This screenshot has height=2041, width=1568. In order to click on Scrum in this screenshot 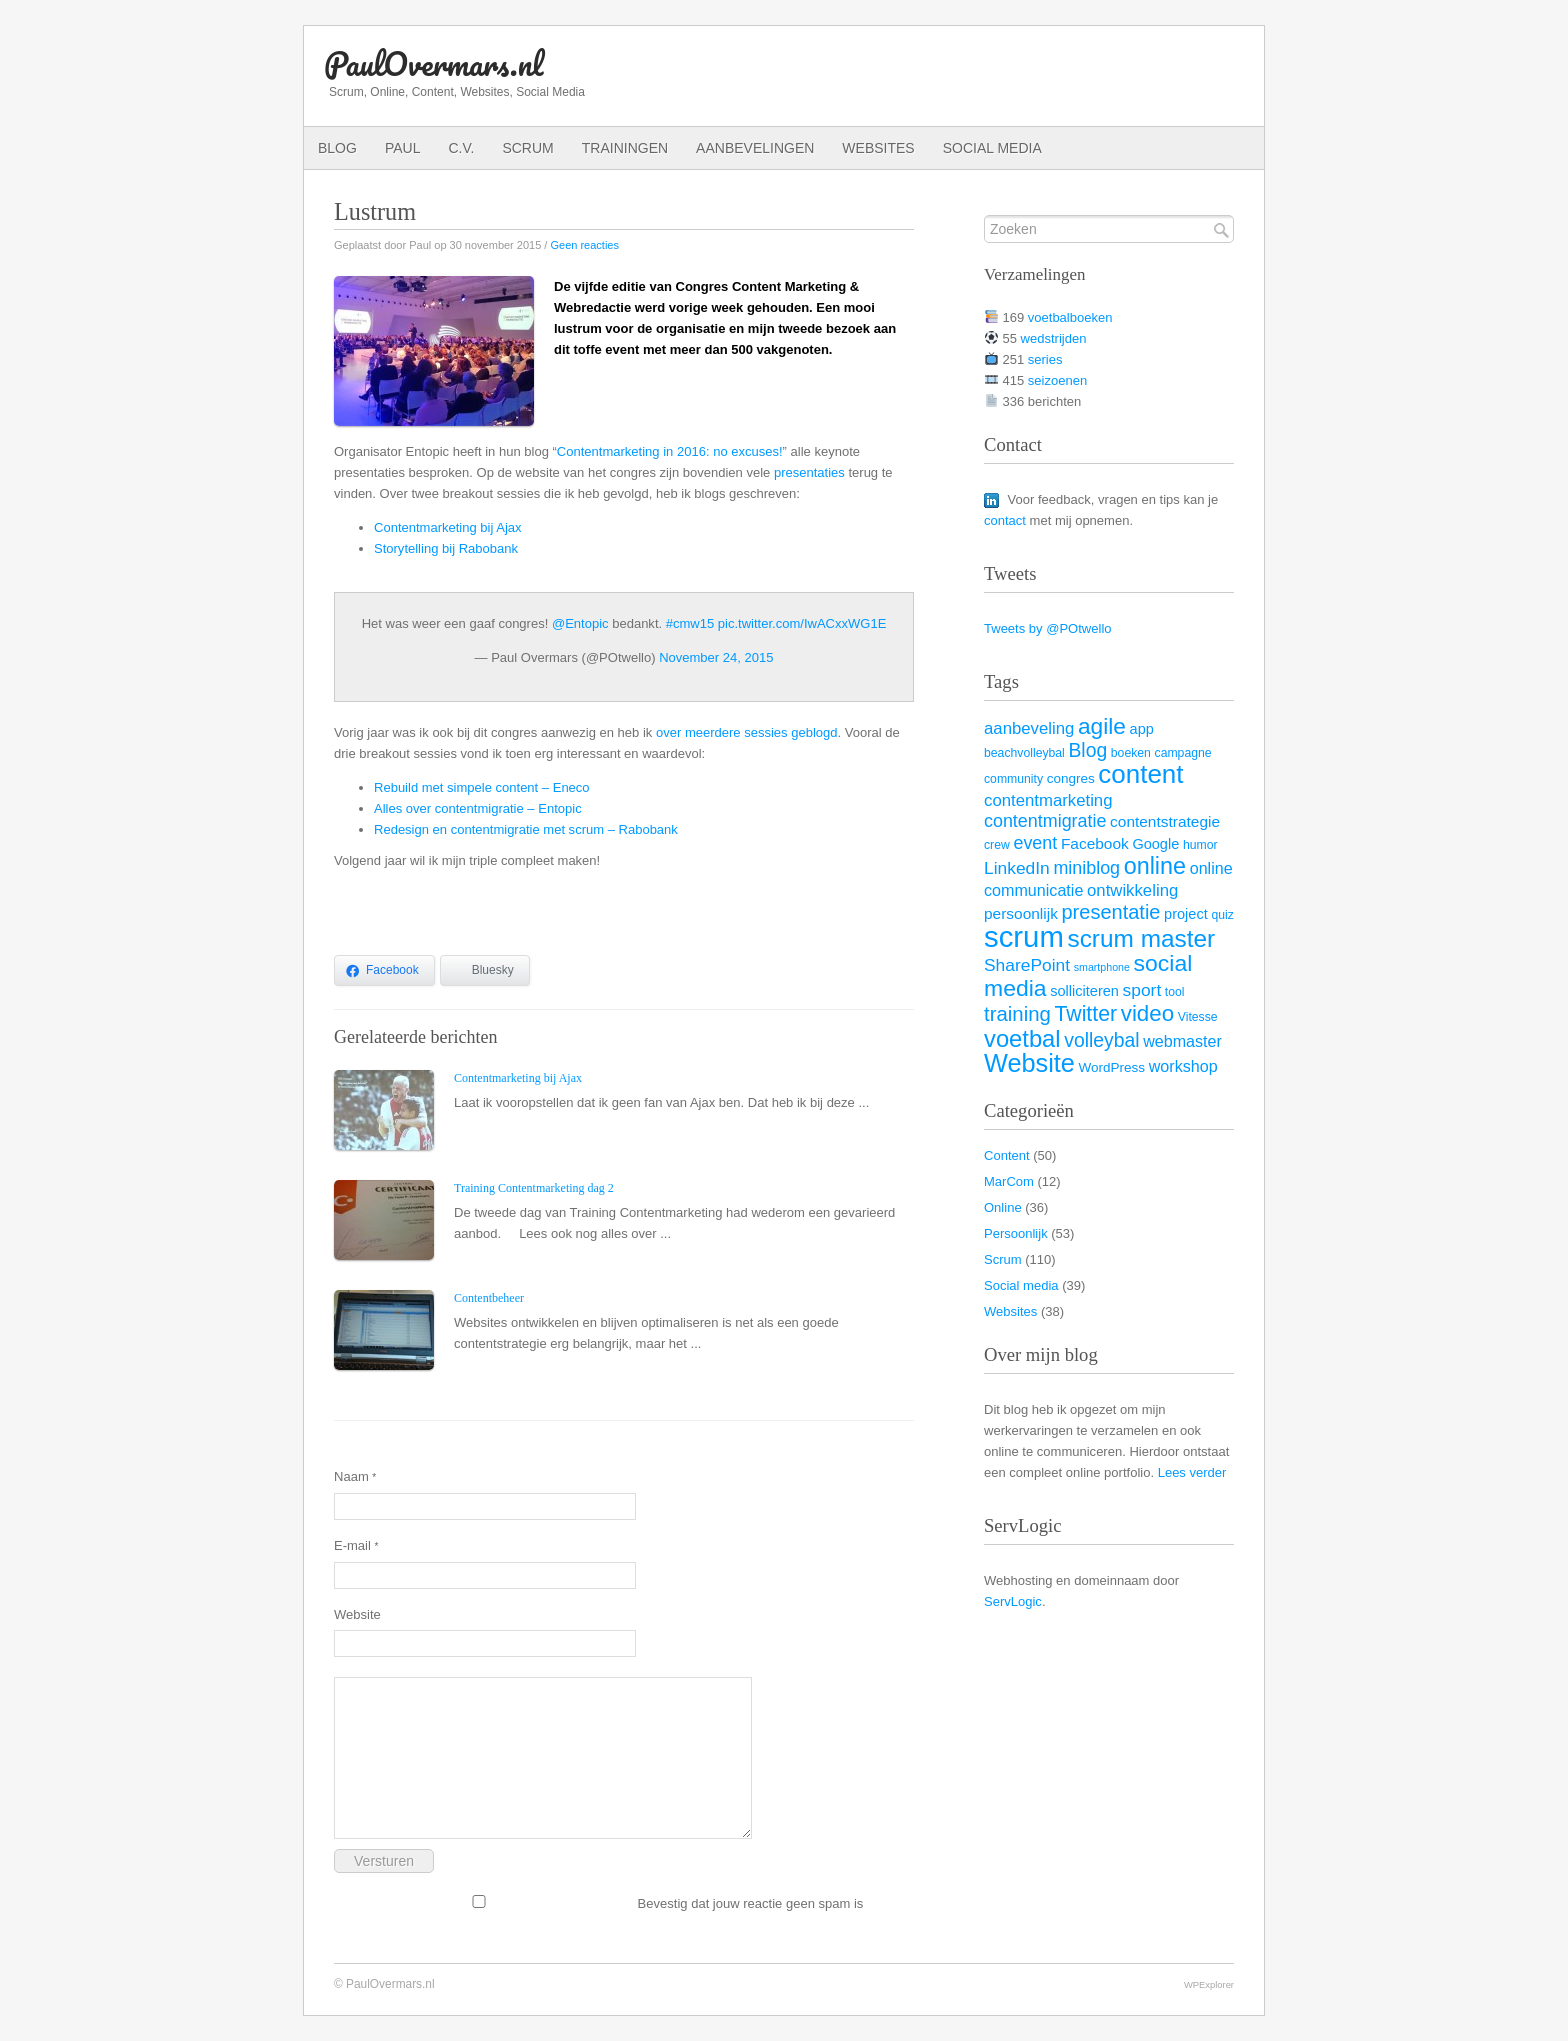, I will do `click(527, 148)`.